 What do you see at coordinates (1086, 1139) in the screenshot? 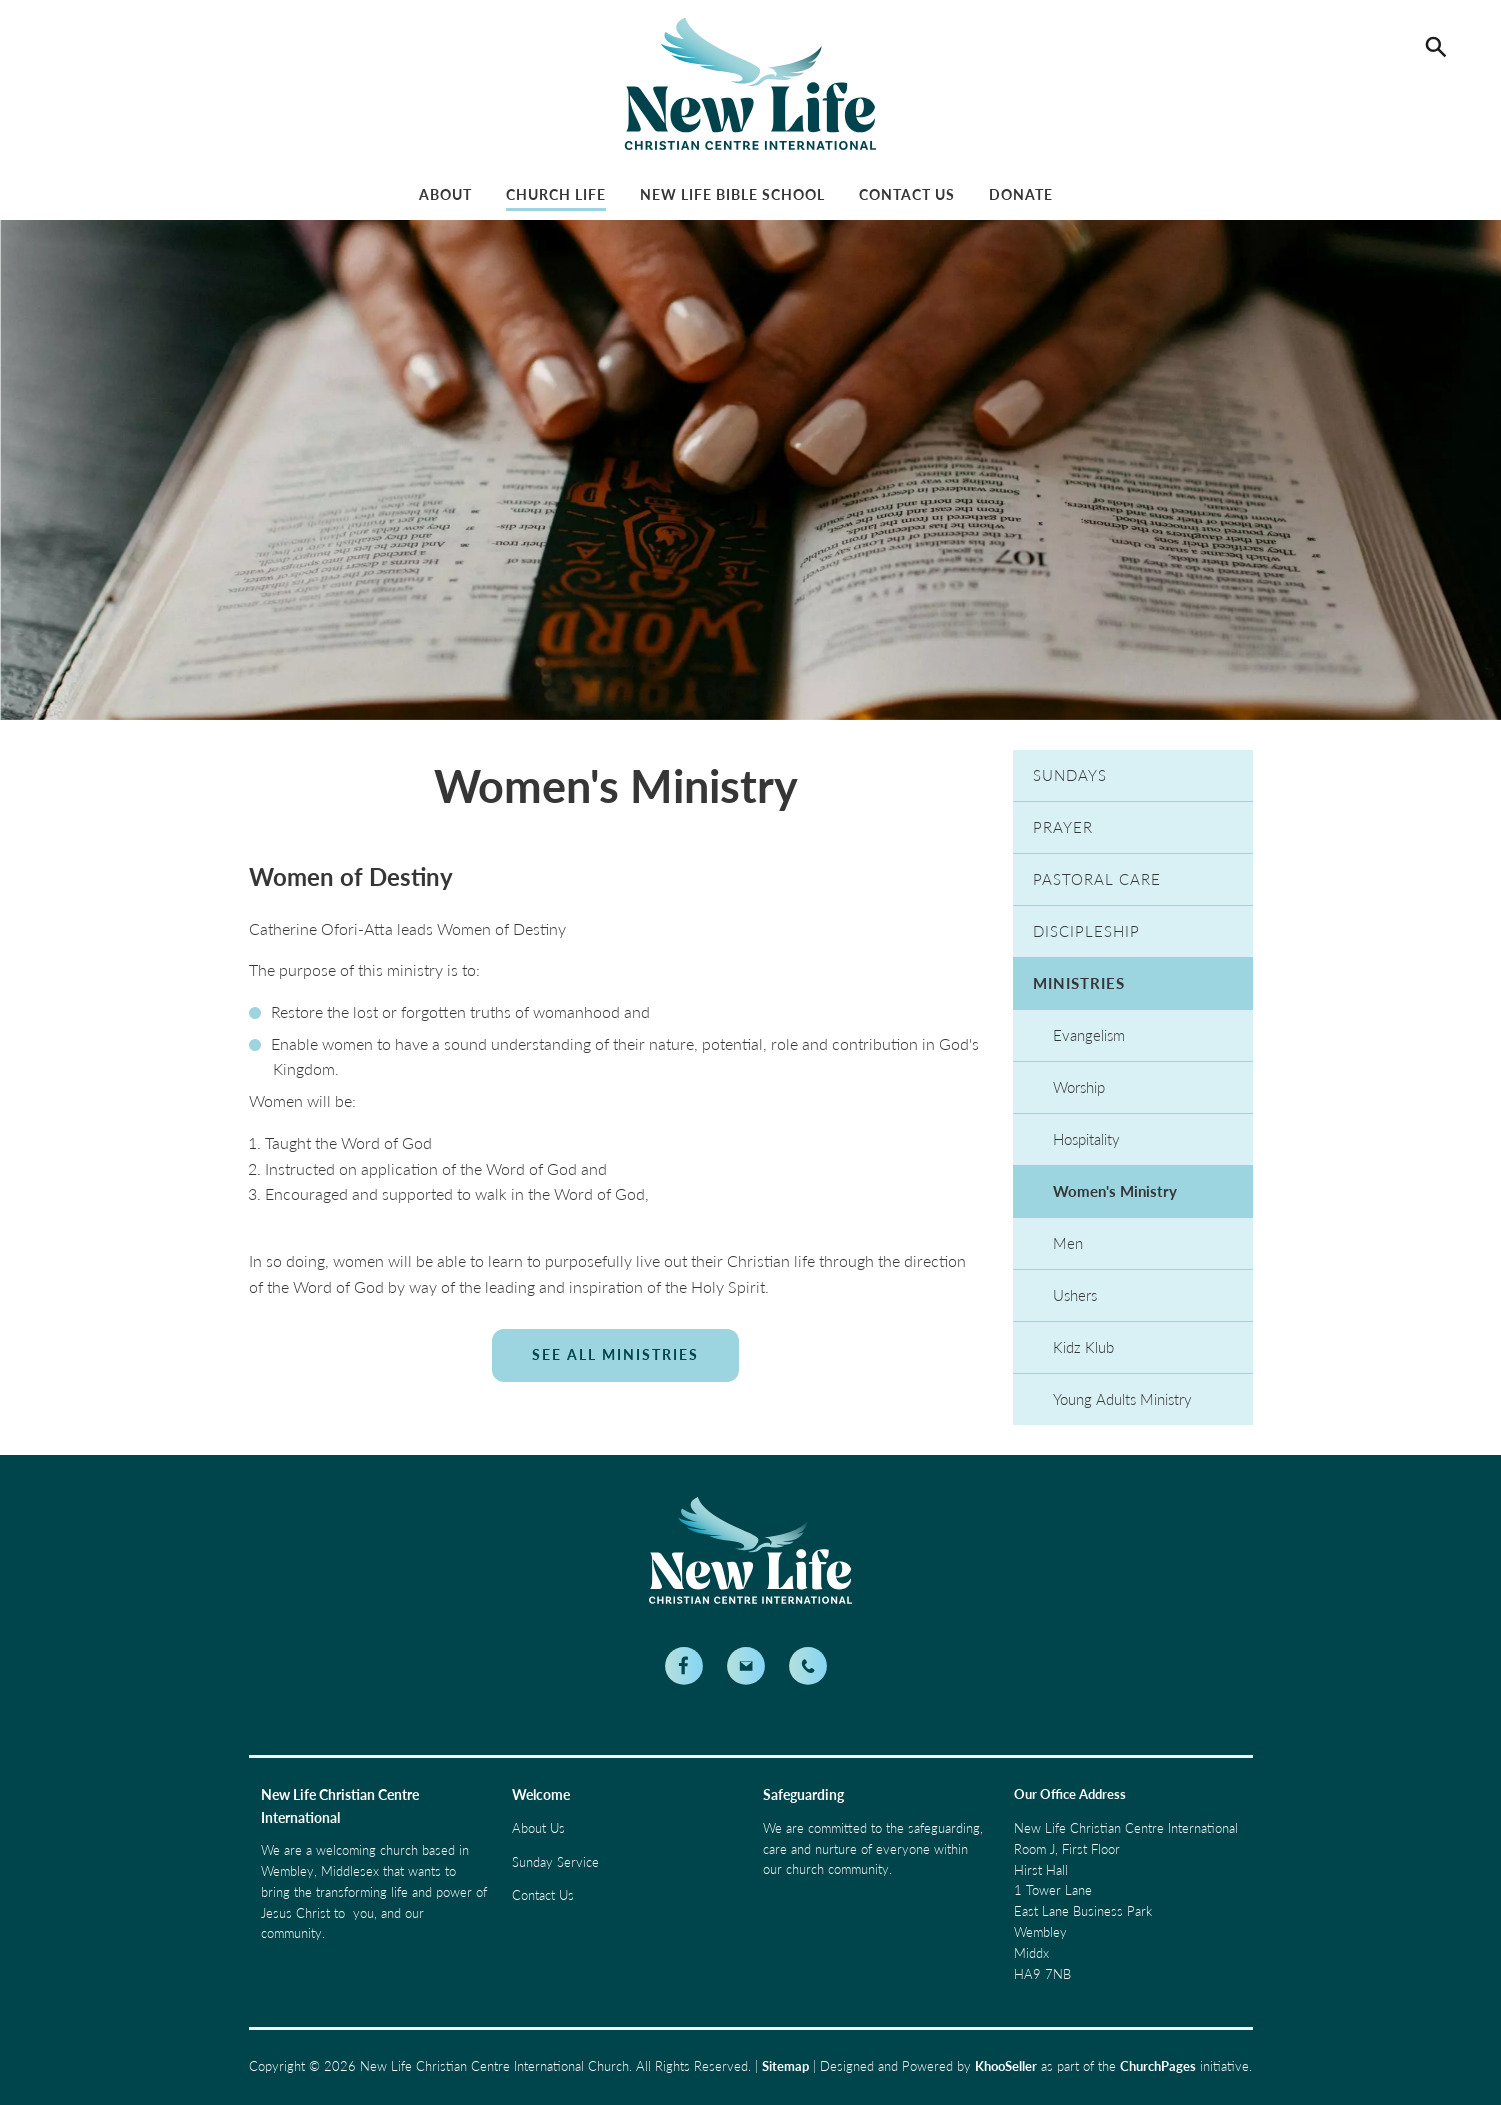
I see `Hospitality` at bounding box center [1086, 1139].